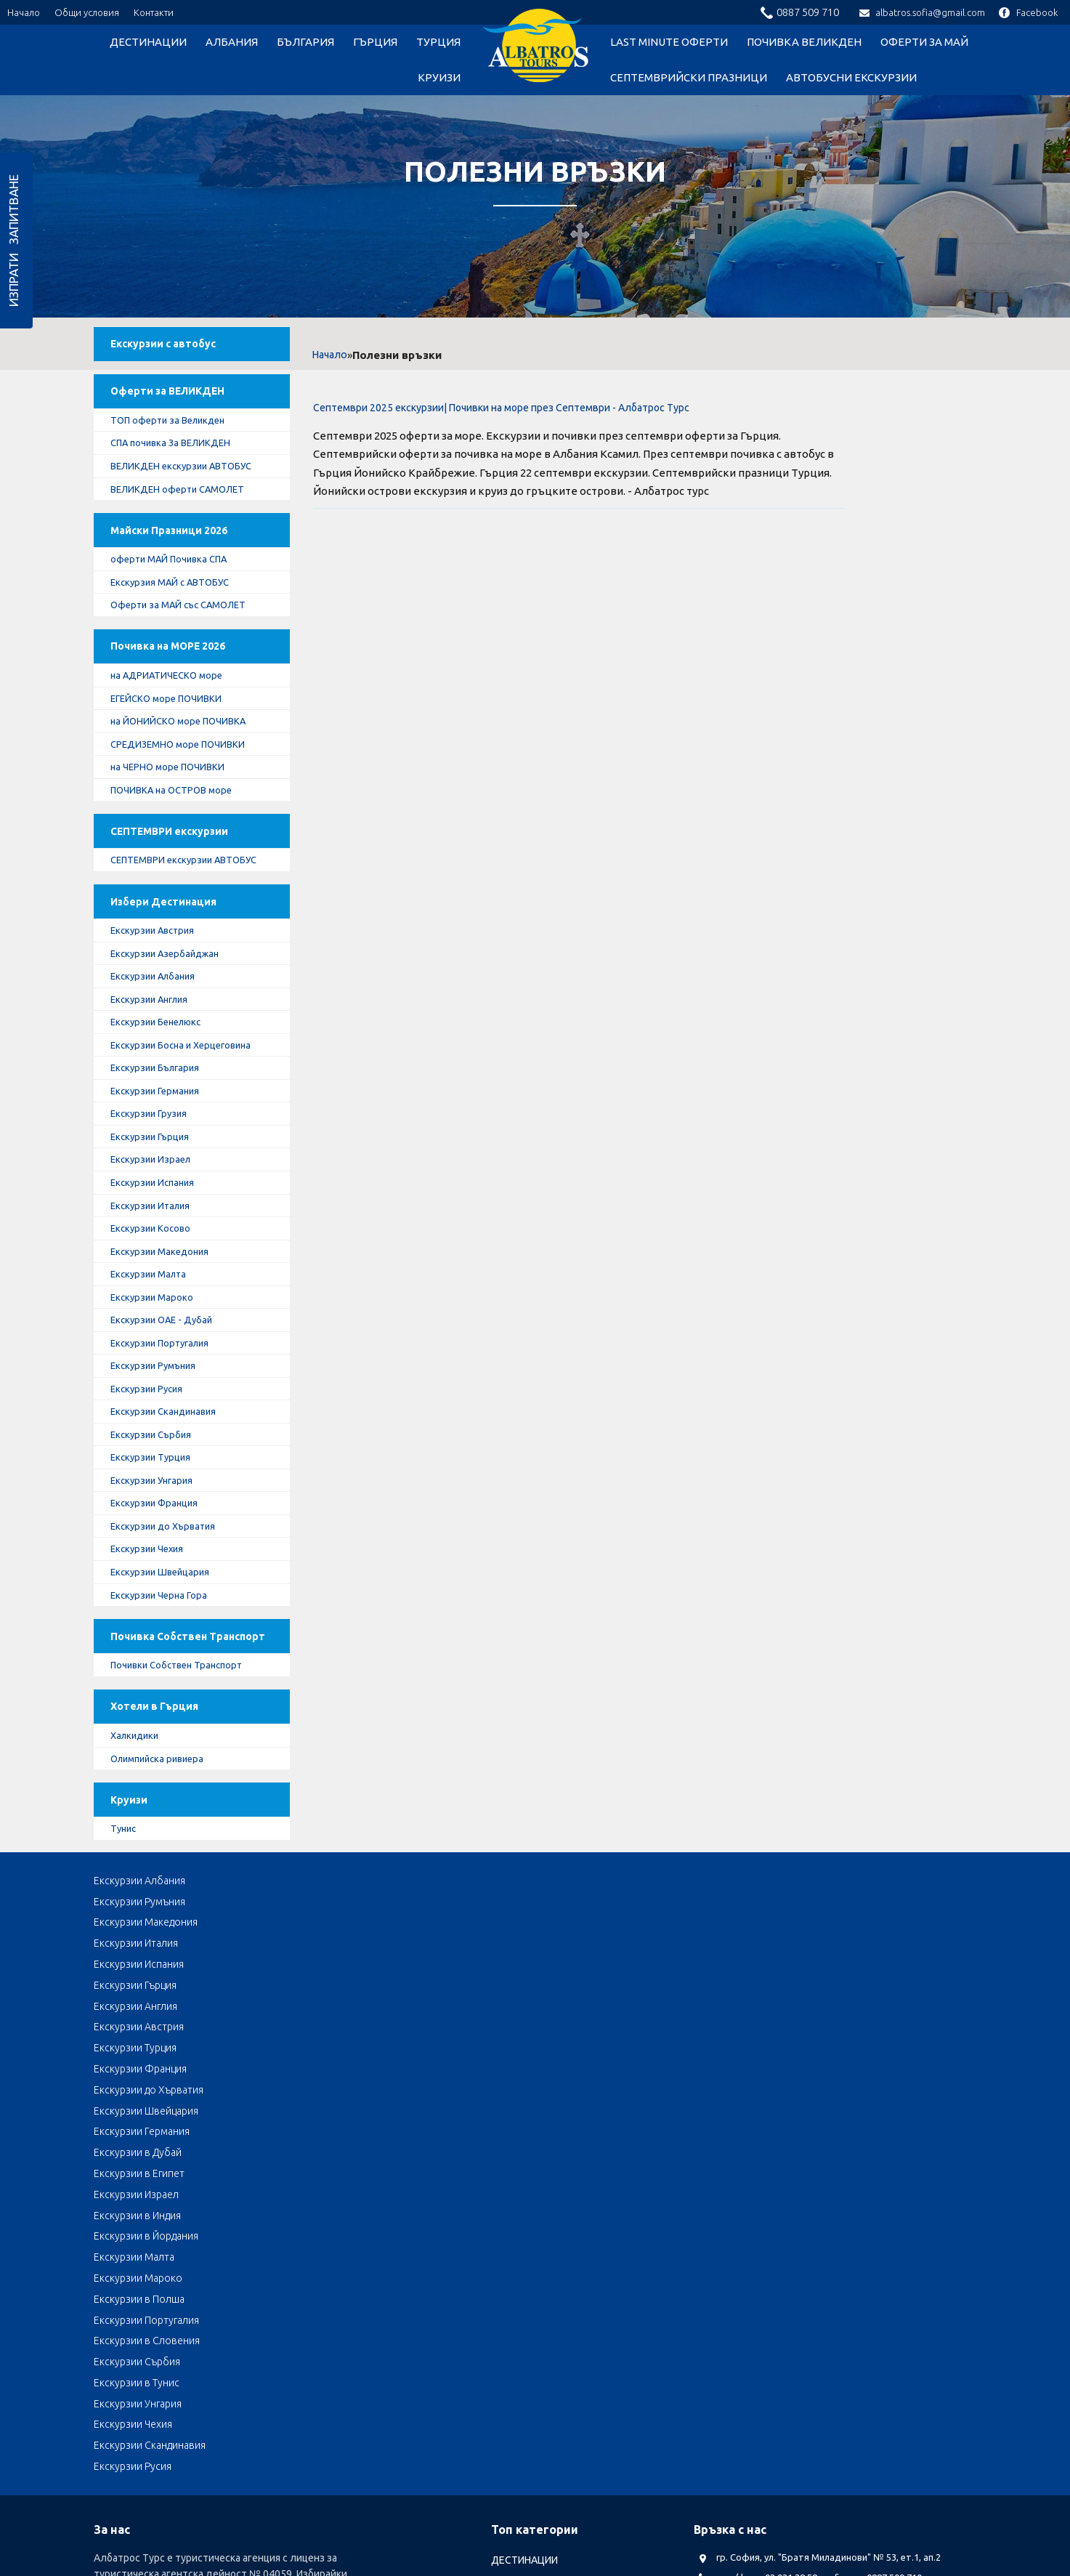 The width and height of the screenshot is (1070, 2576). I want to click on СРЕДИЗЕМНО море ПОЧИВКИ, so click(186, 789).